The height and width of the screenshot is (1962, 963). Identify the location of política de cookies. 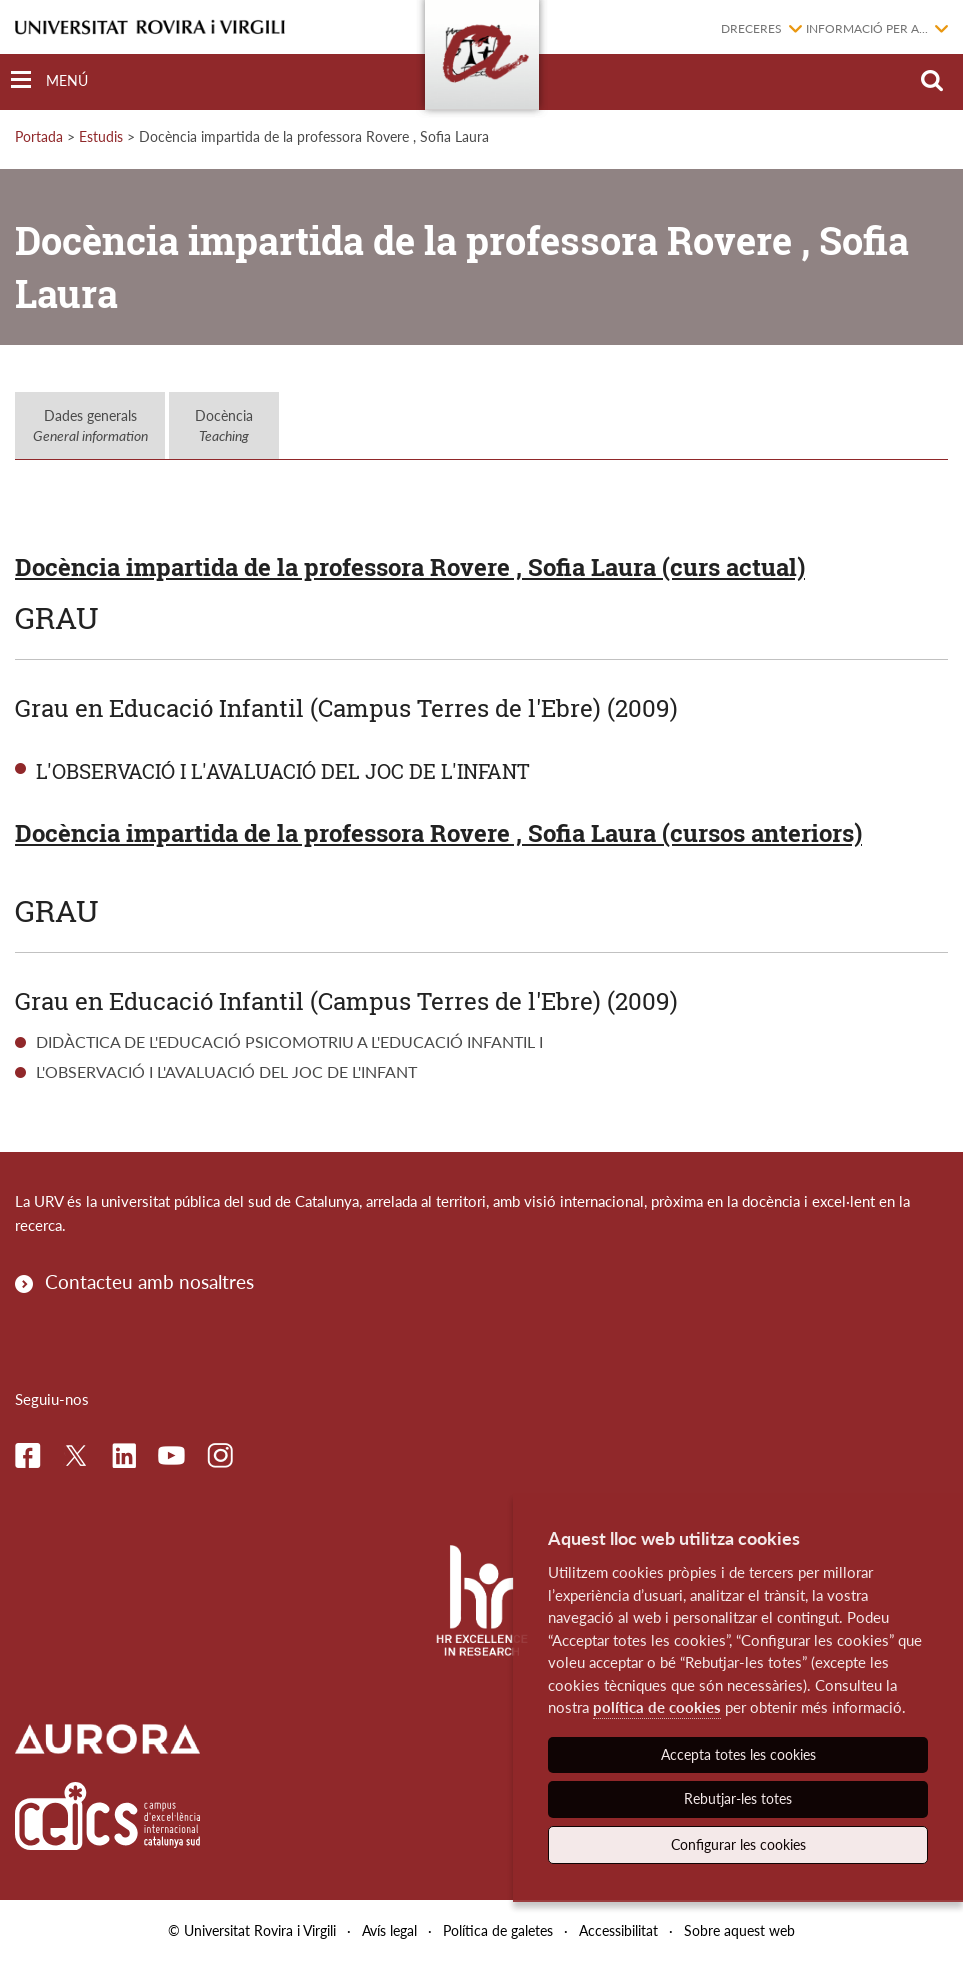
(657, 1707).